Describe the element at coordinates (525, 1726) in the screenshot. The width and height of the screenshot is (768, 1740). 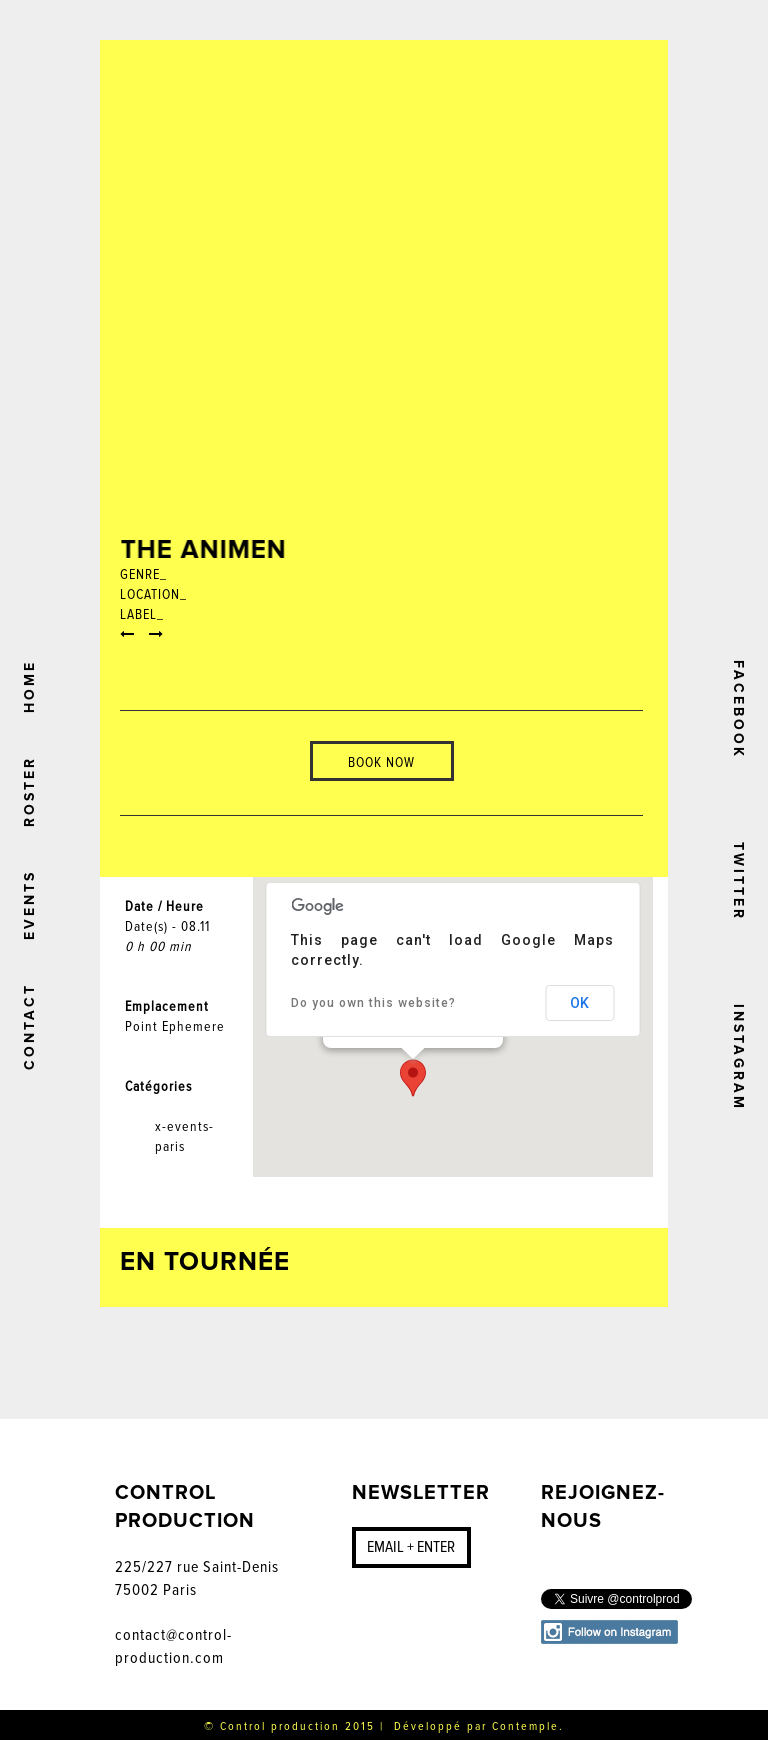
I see `Contemple` at that location.